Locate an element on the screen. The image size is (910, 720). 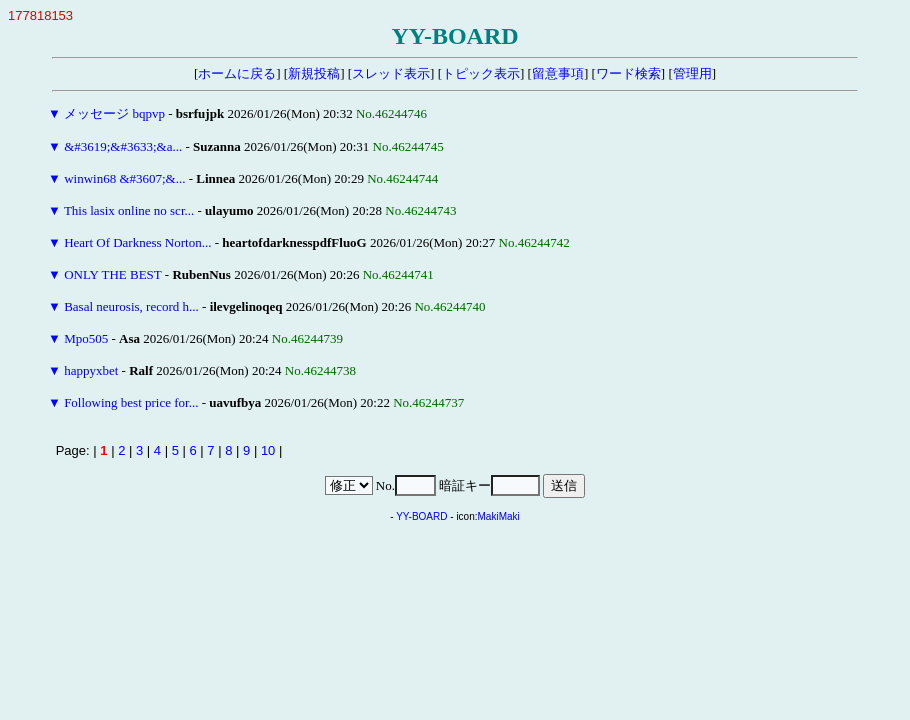
&#3619;&#3633;&a... is located at coordinates (123, 146).